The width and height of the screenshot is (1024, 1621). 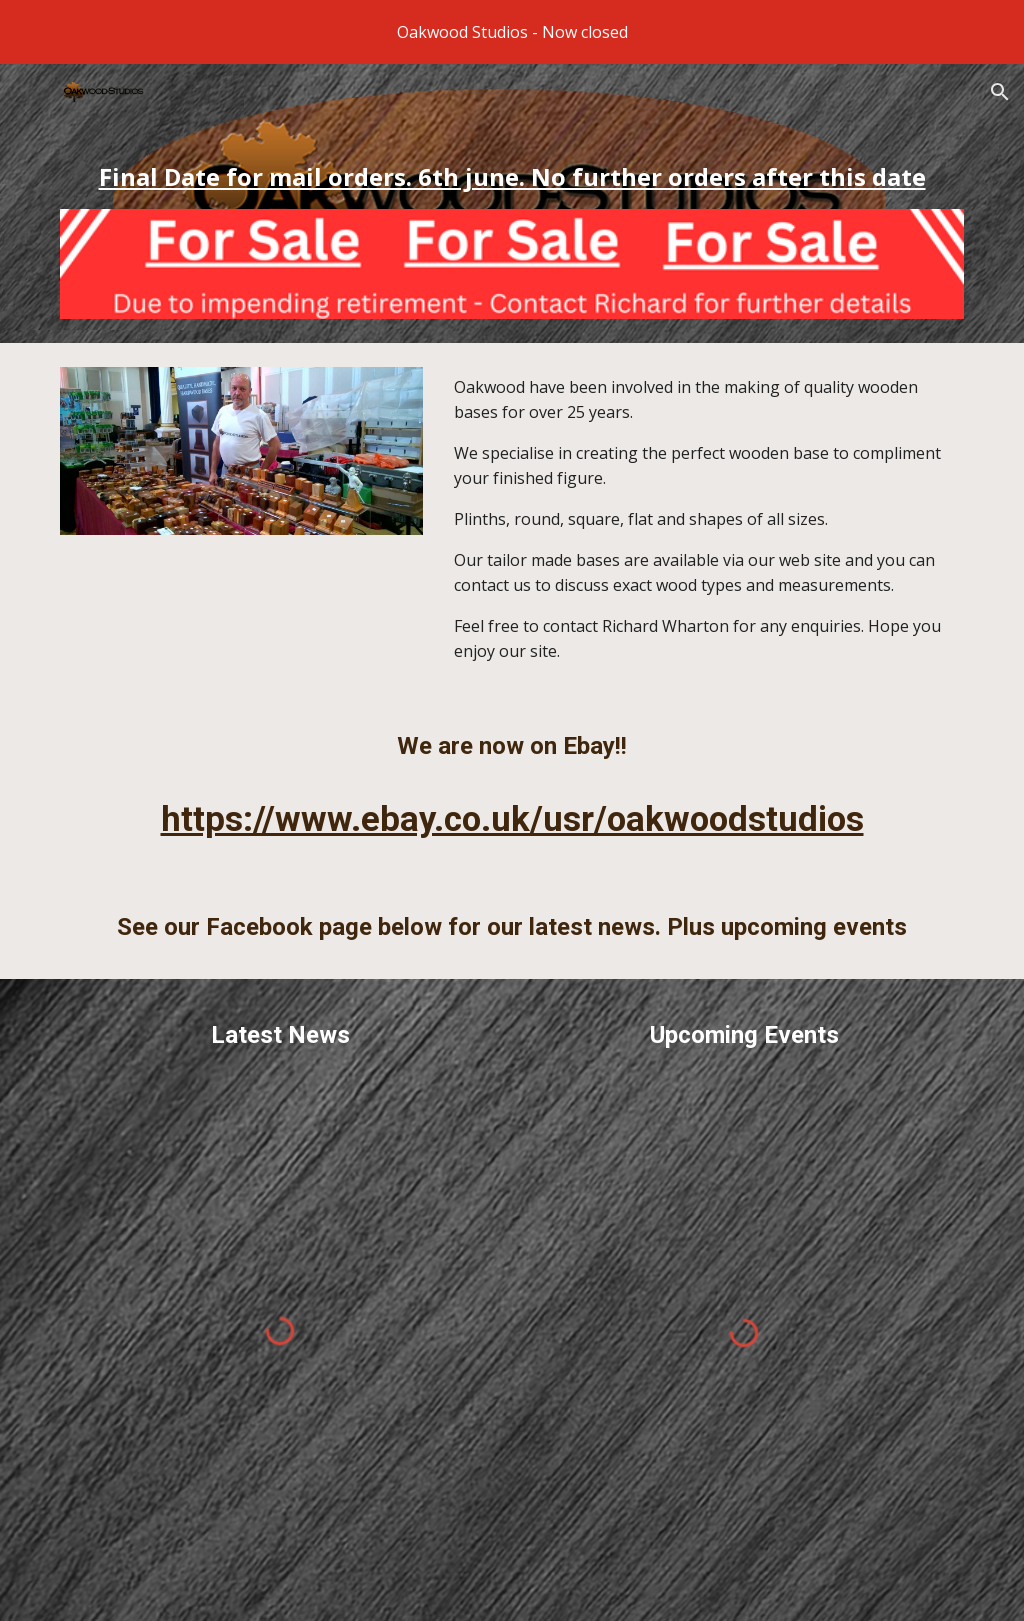 What do you see at coordinates (1000, 92) in the screenshot?
I see `[button]` at bounding box center [1000, 92].